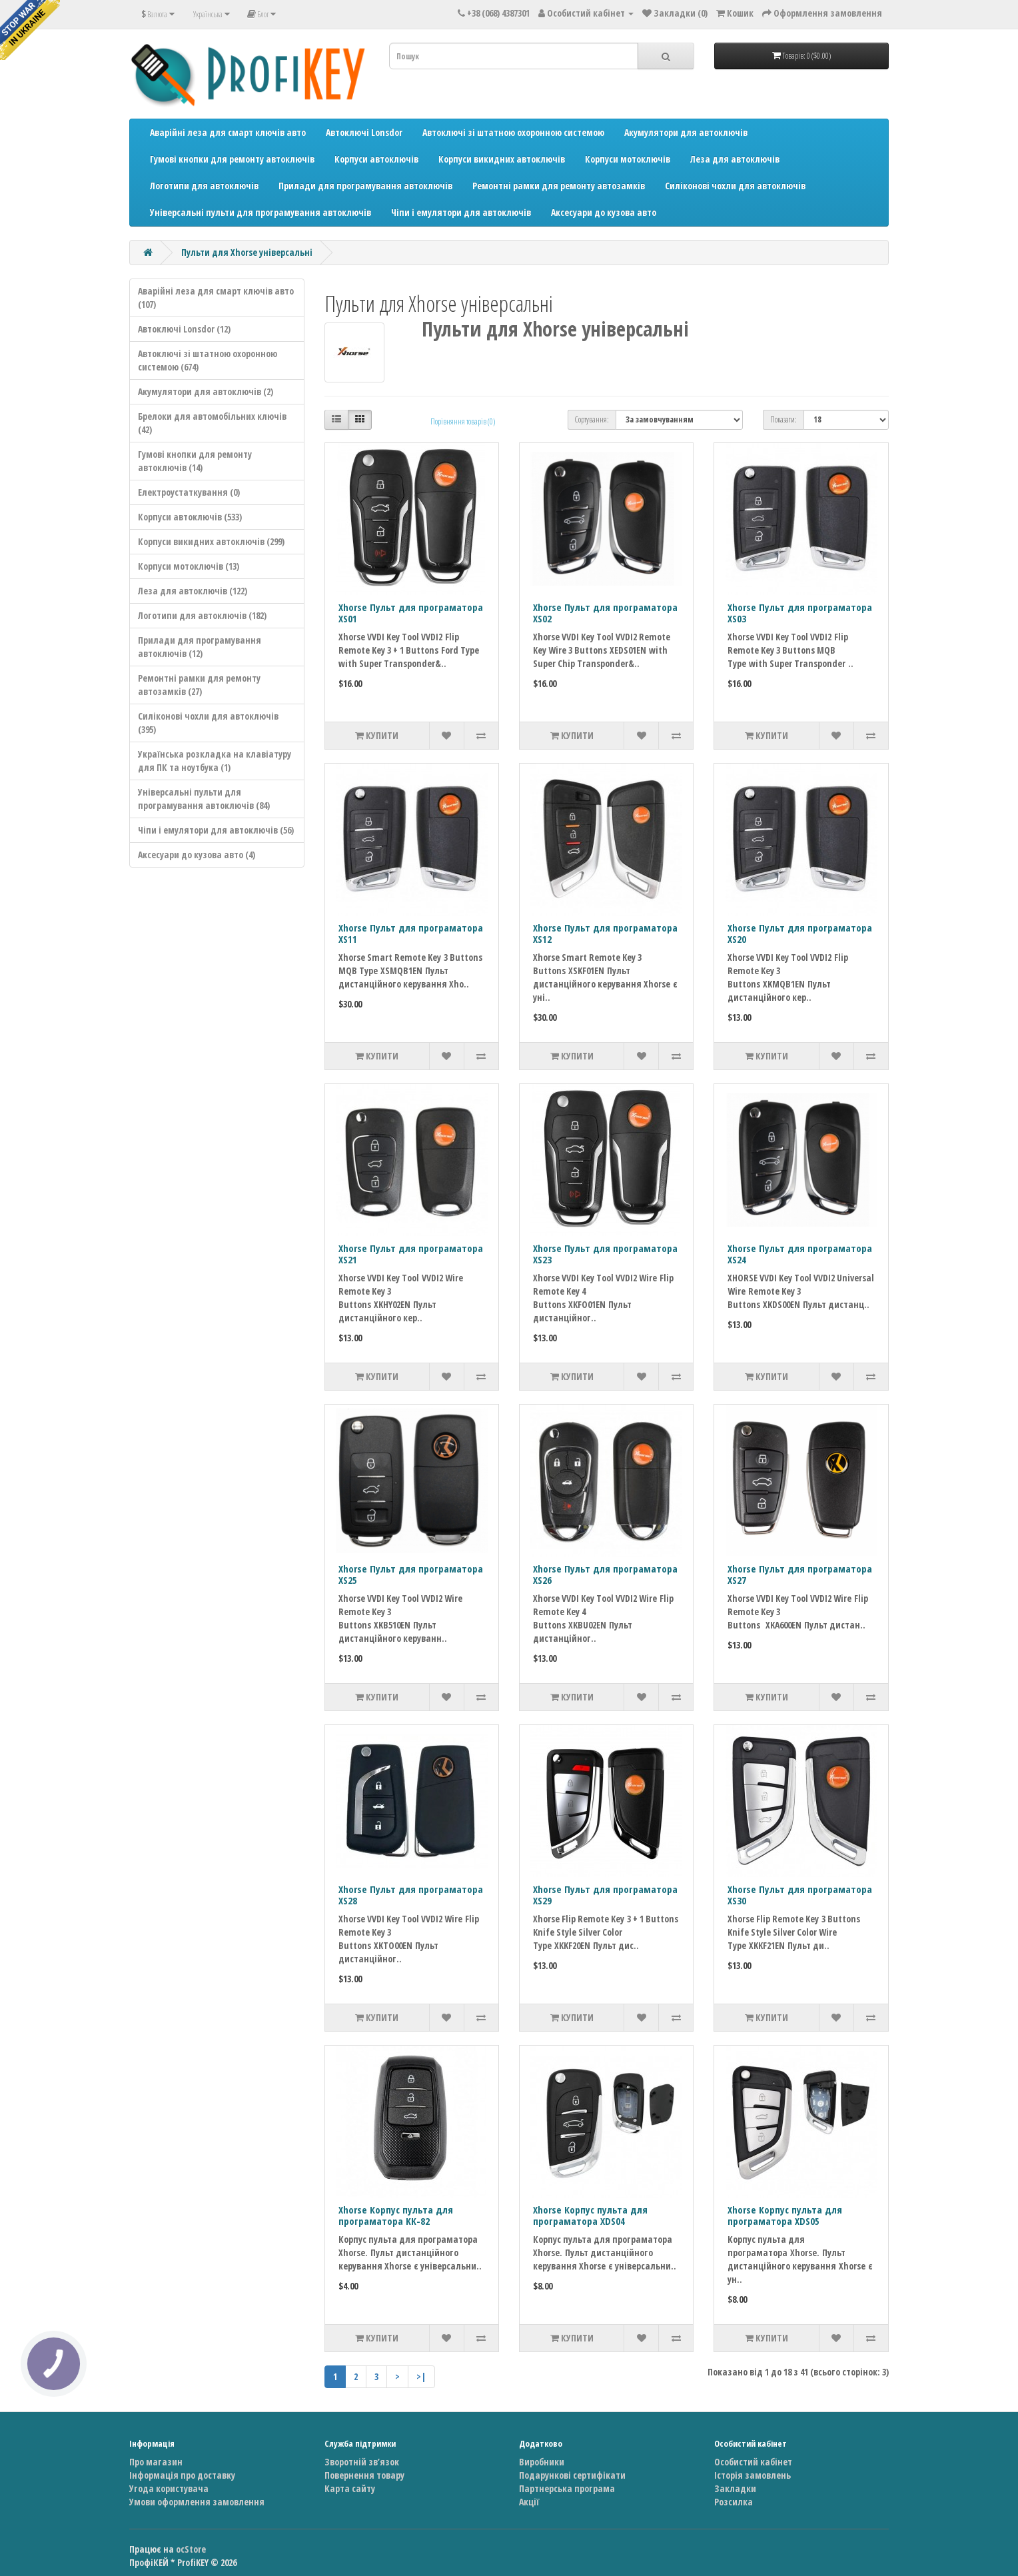 The height and width of the screenshot is (2576, 1018). Describe the element at coordinates (211, 541) in the screenshot. I see `Корпуси викидних автоключів (299)` at that location.